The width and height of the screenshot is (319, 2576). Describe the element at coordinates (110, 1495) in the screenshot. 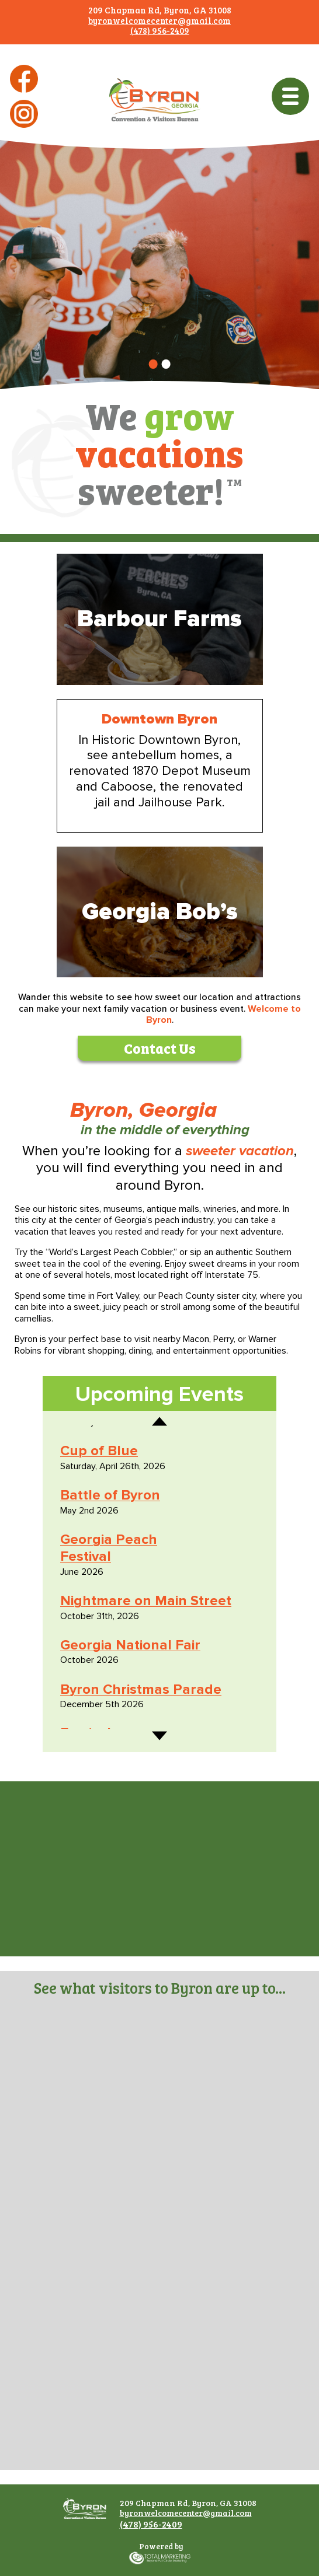

I see `Battle of Byron` at that location.